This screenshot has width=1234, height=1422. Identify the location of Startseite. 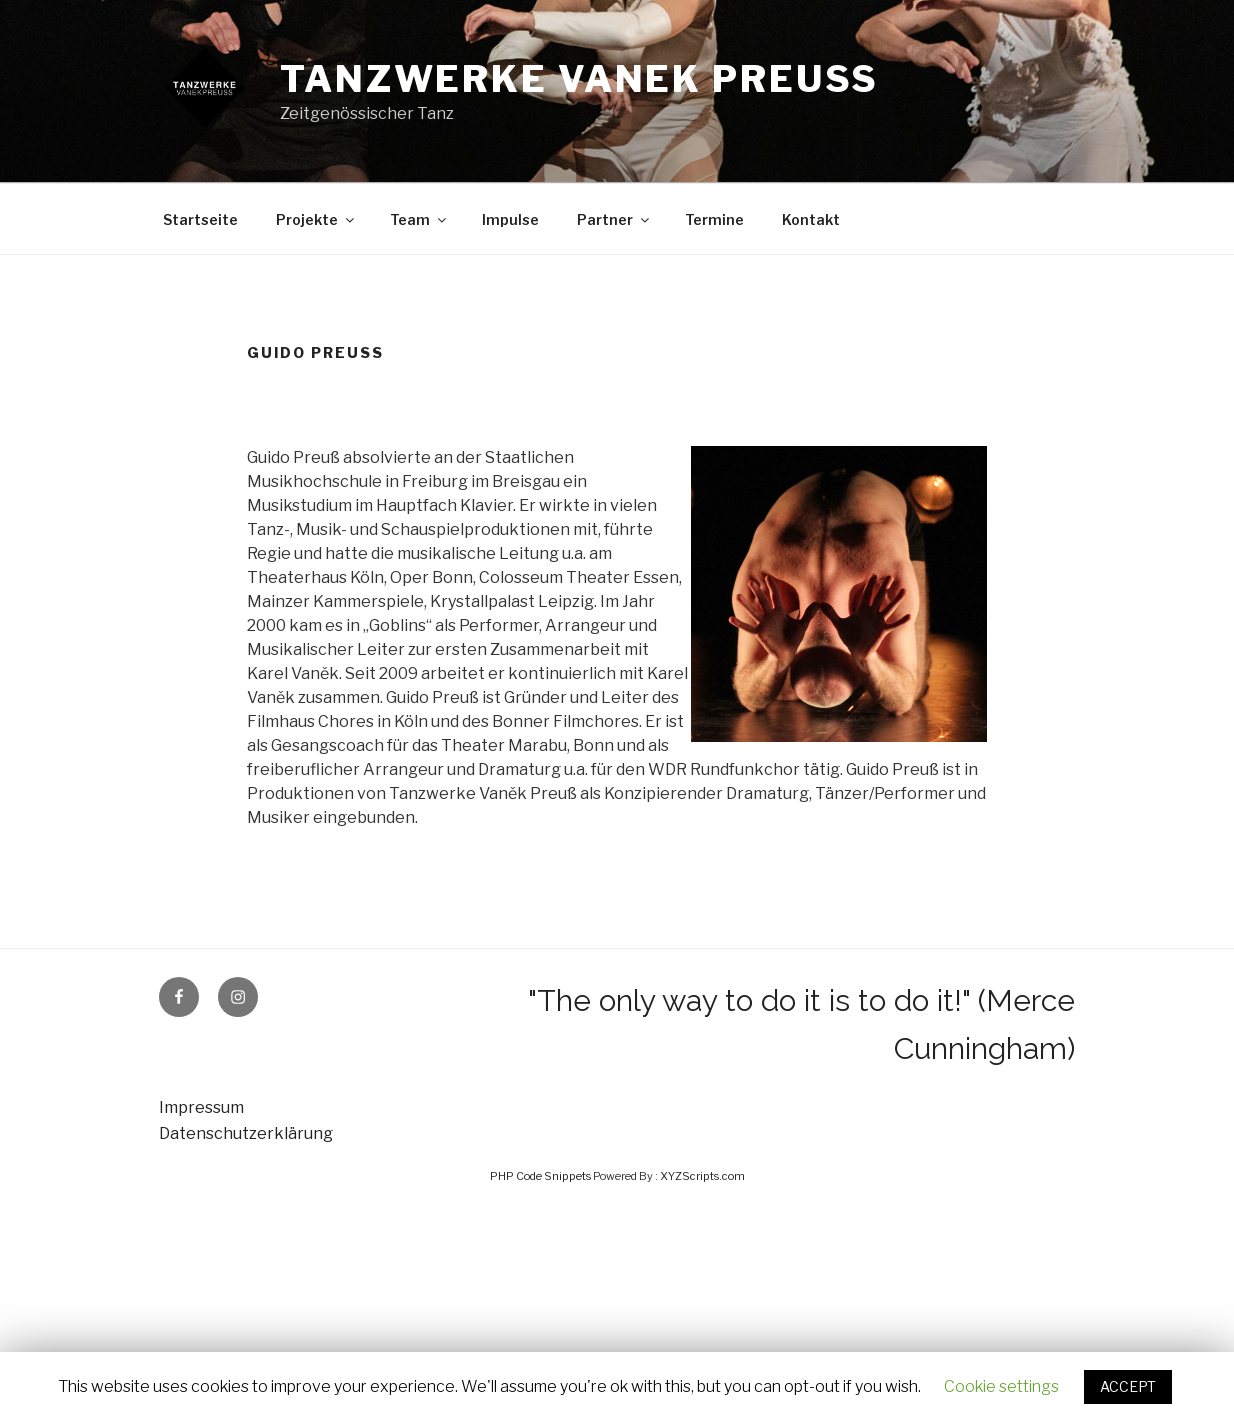
(200, 219).